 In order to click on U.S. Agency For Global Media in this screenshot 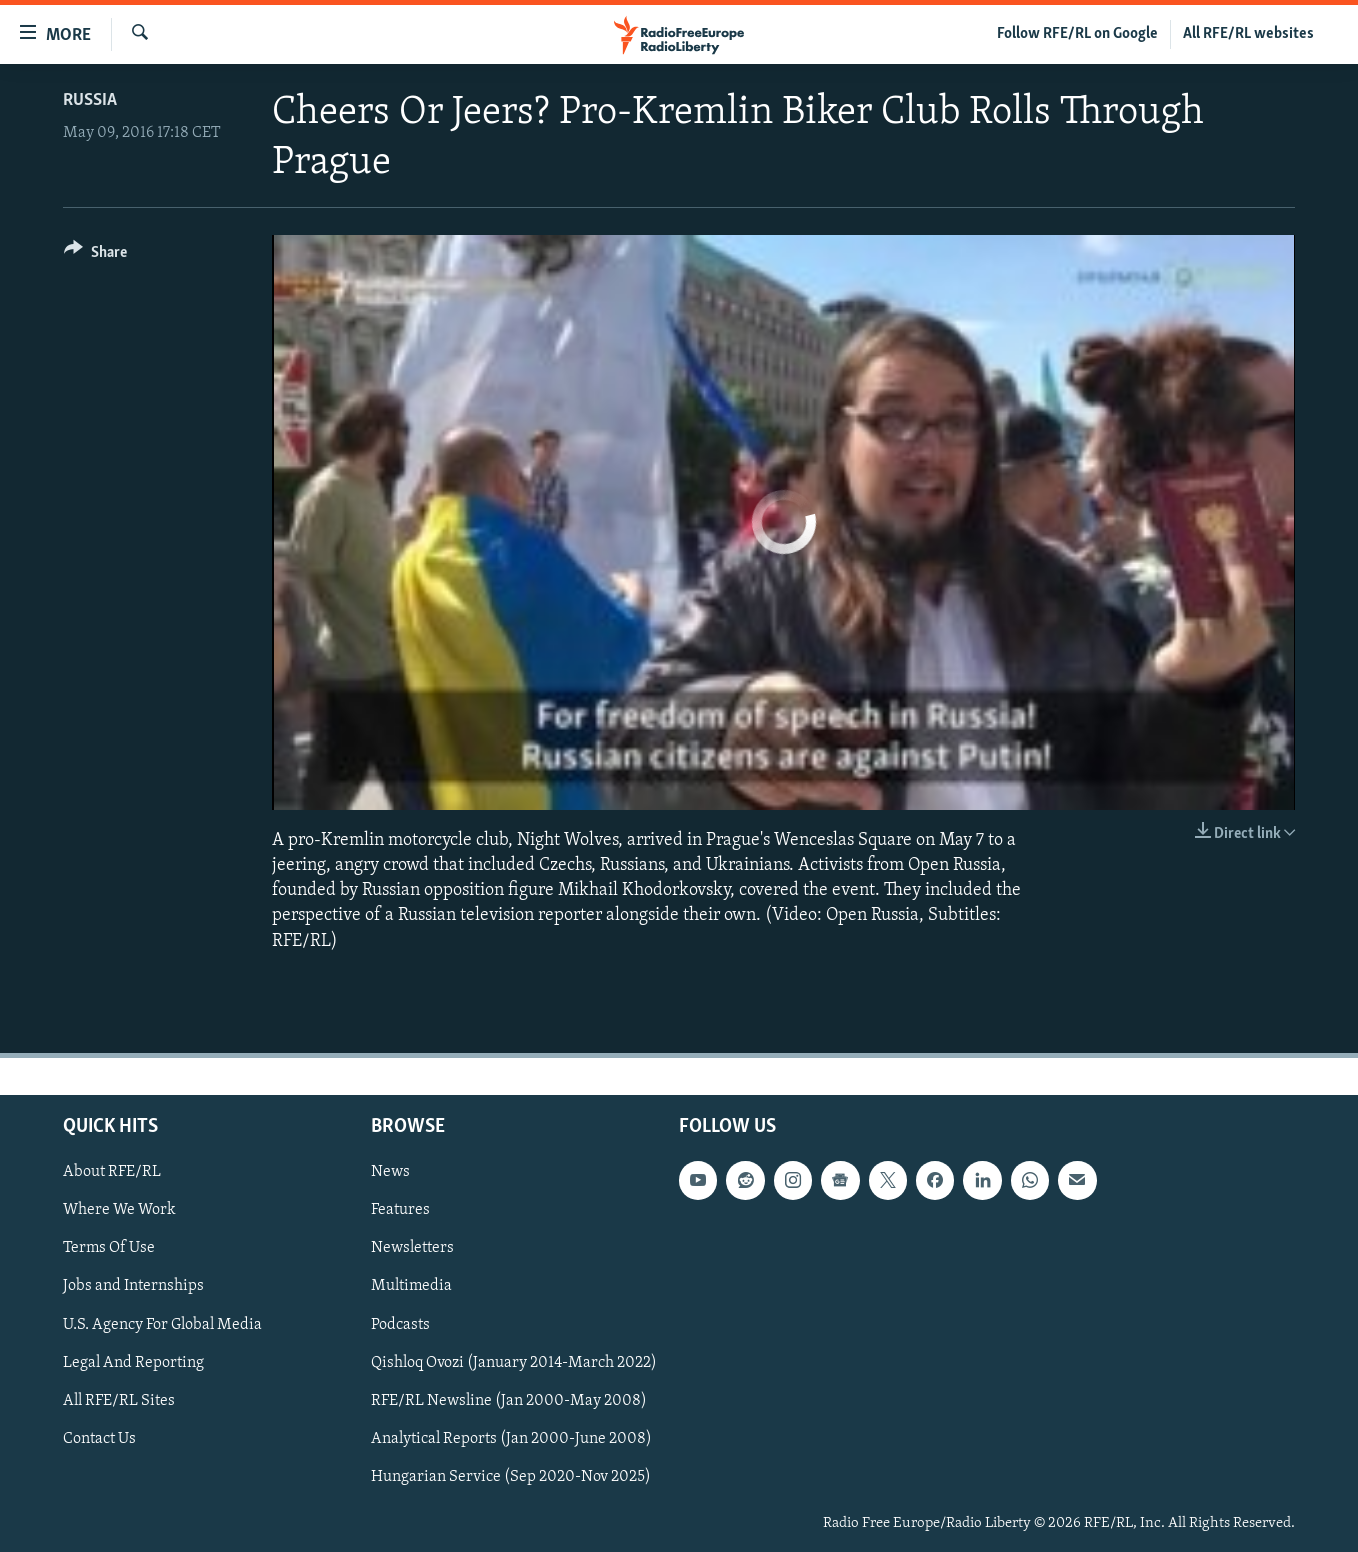, I will do `click(162, 1324)`.